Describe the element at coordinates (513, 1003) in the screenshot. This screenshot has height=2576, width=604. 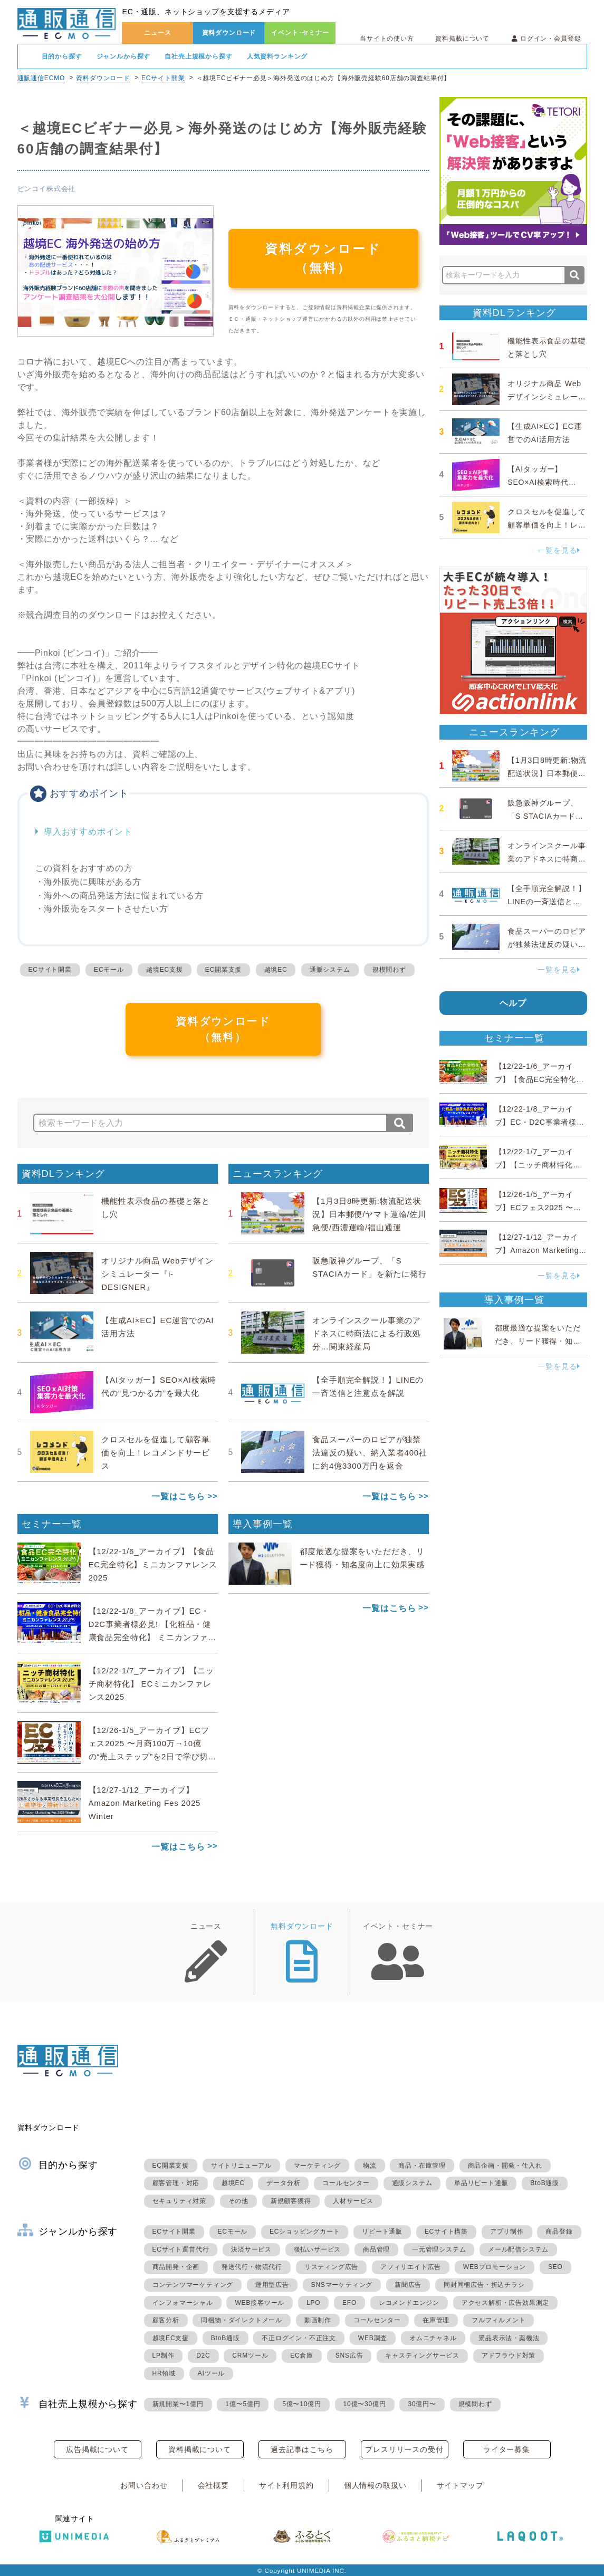
I see `ヘルプ` at that location.